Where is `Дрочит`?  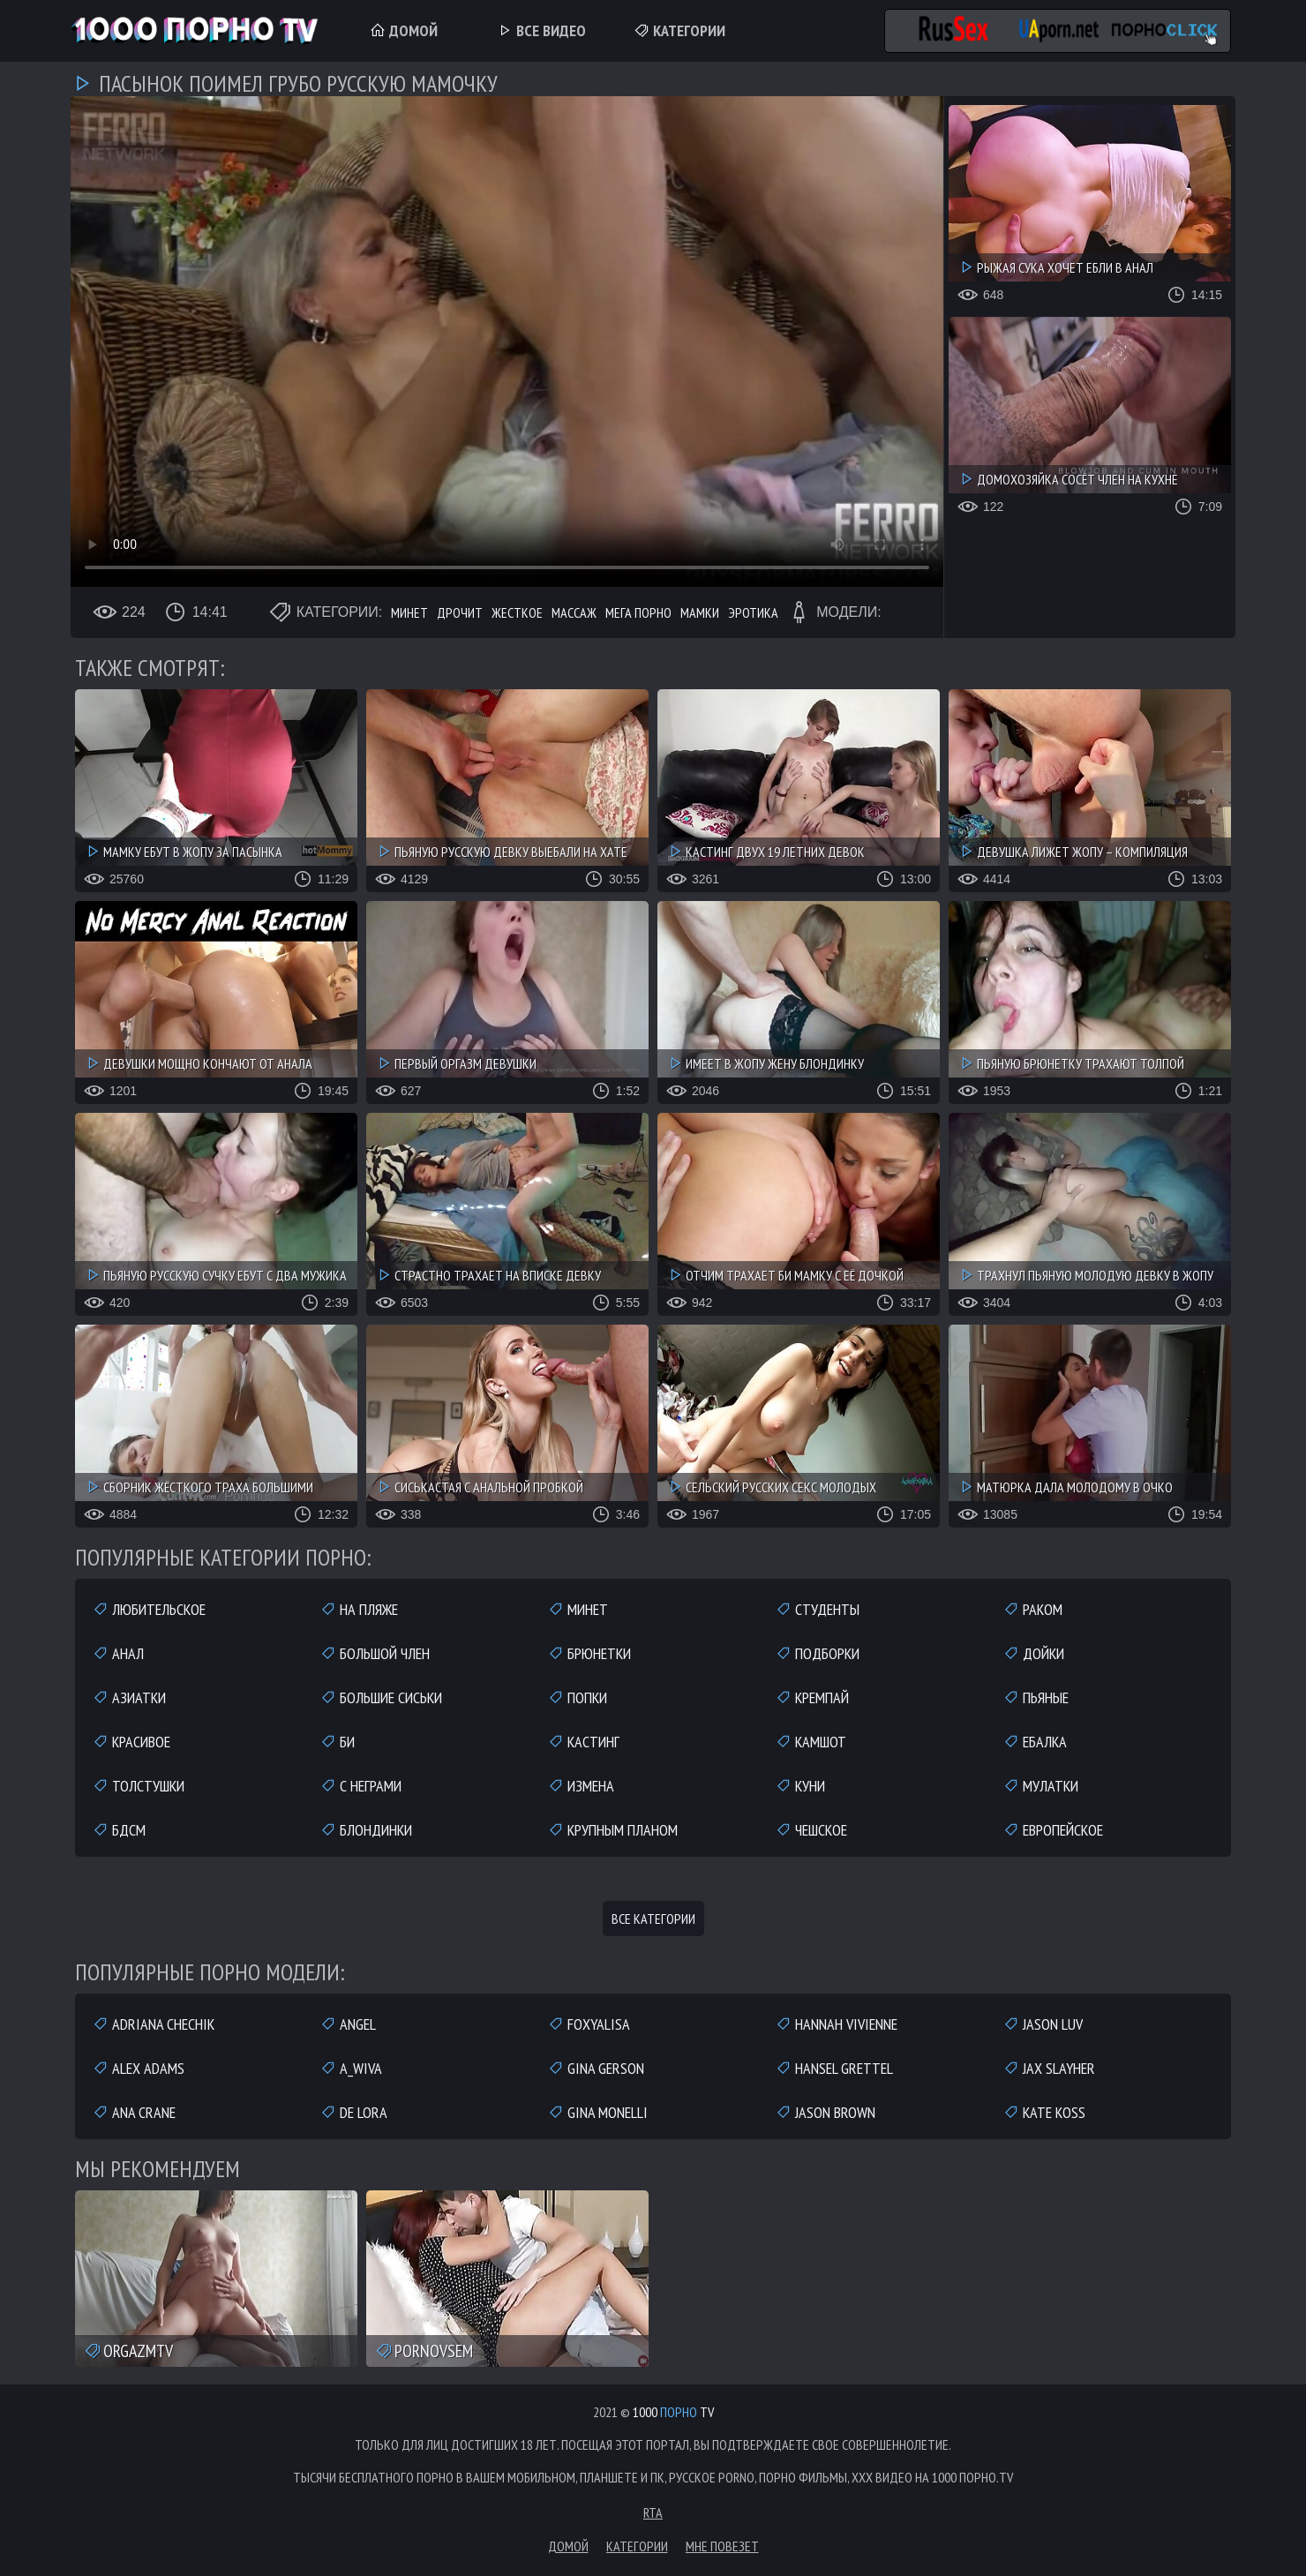 Дрочит is located at coordinates (460, 612).